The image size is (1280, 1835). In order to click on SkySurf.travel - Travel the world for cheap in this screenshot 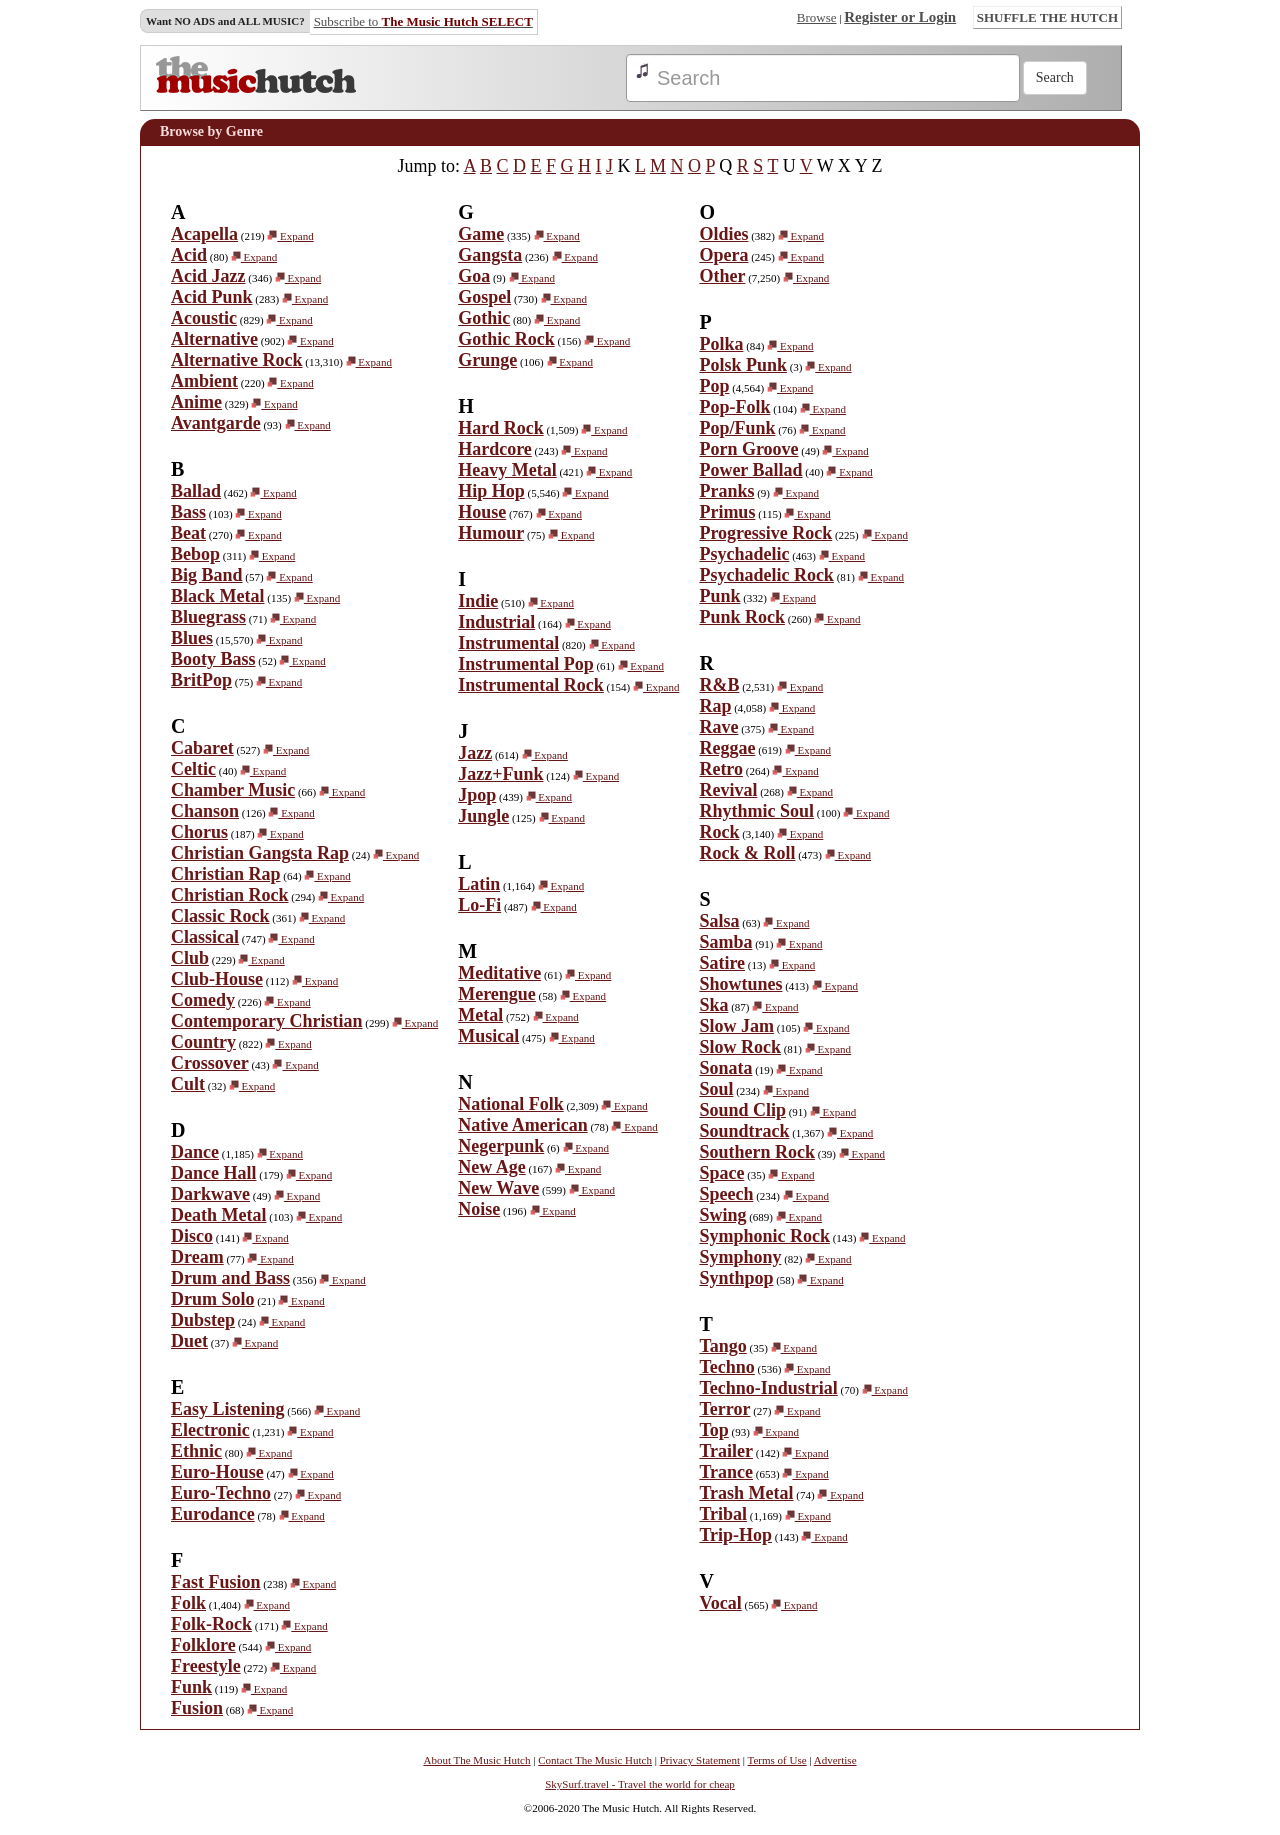, I will do `click(640, 1784)`.